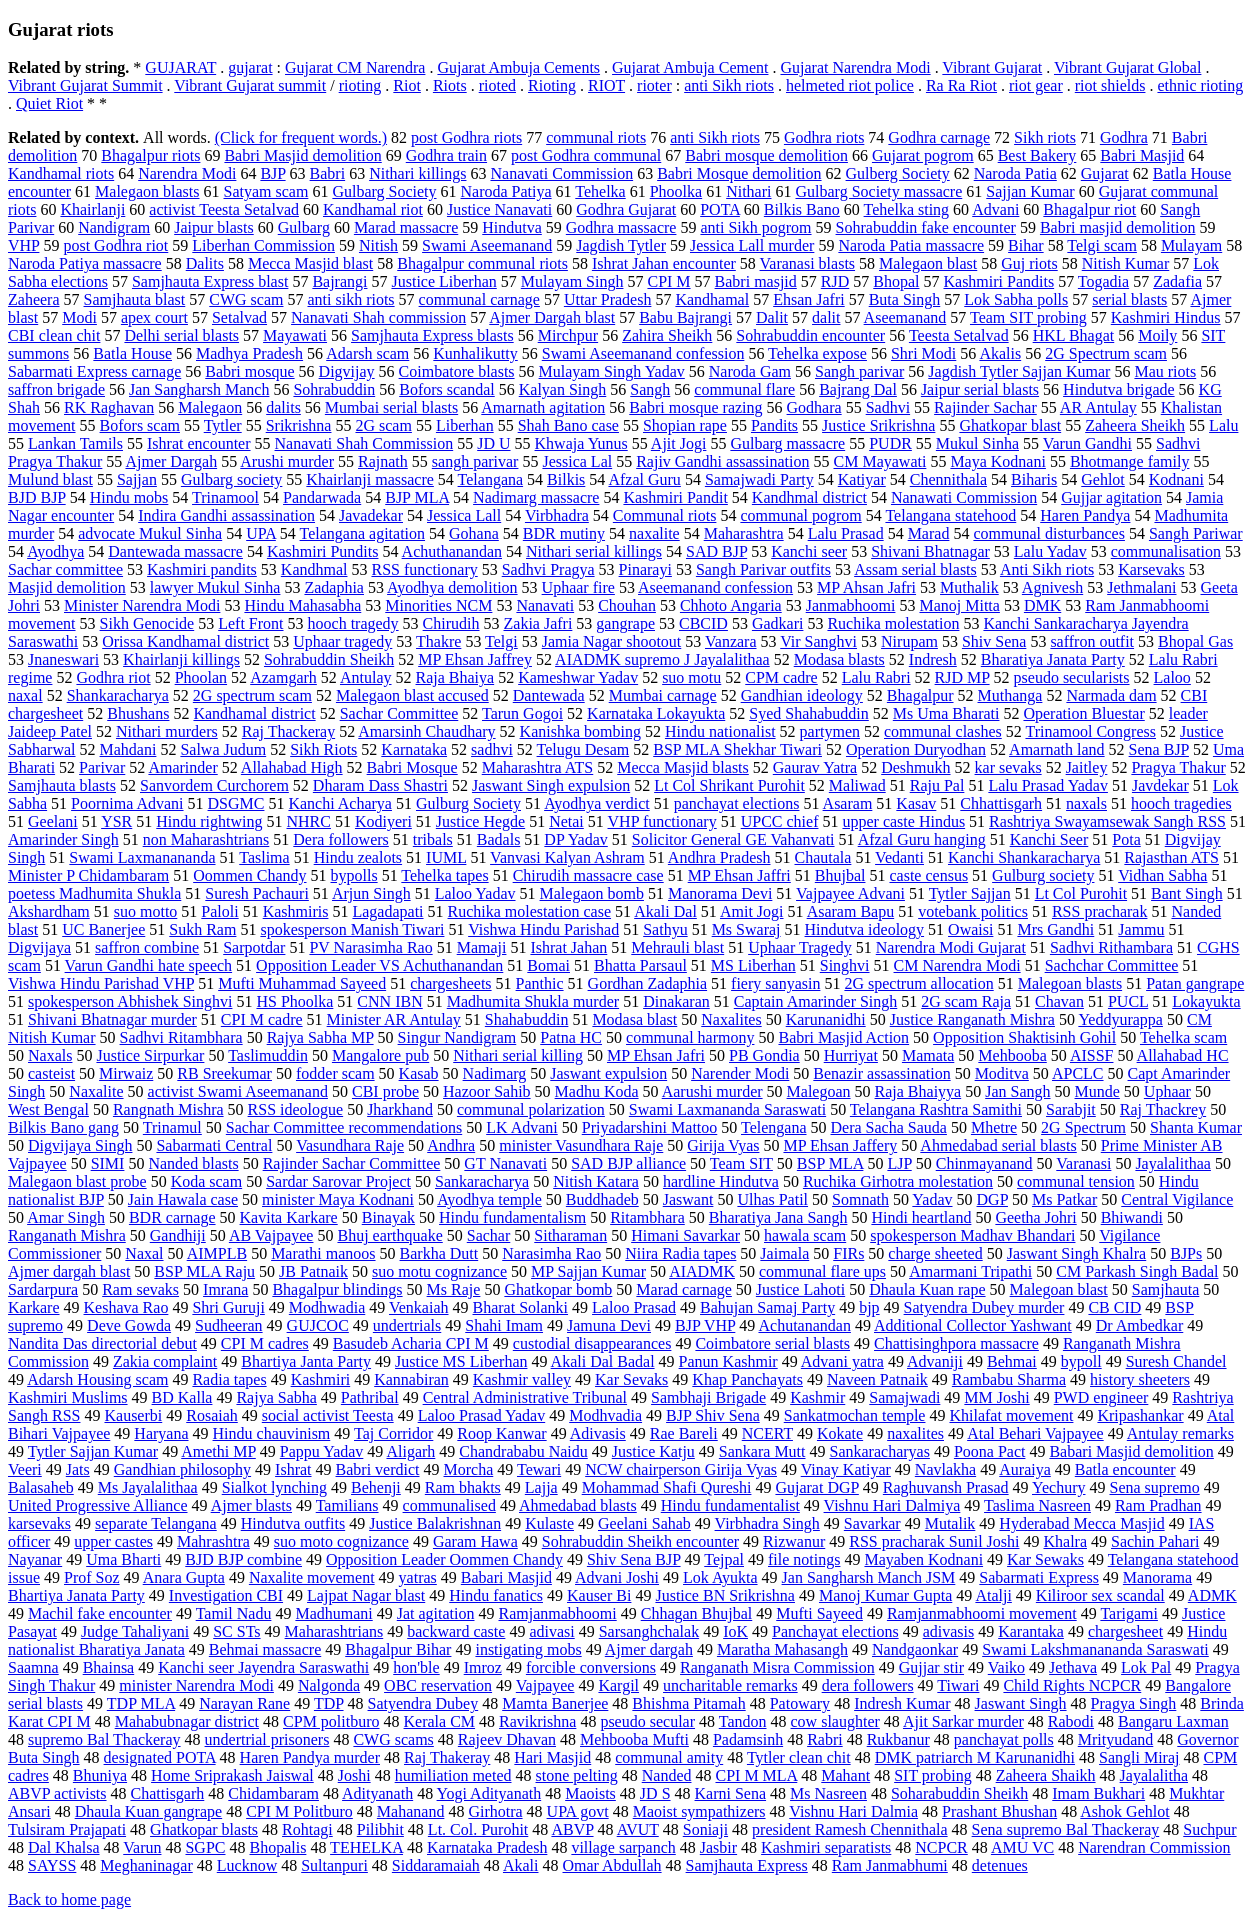 Image resolution: width=1254 pixels, height=1925 pixels. I want to click on Chirudih massacre case, so click(588, 875).